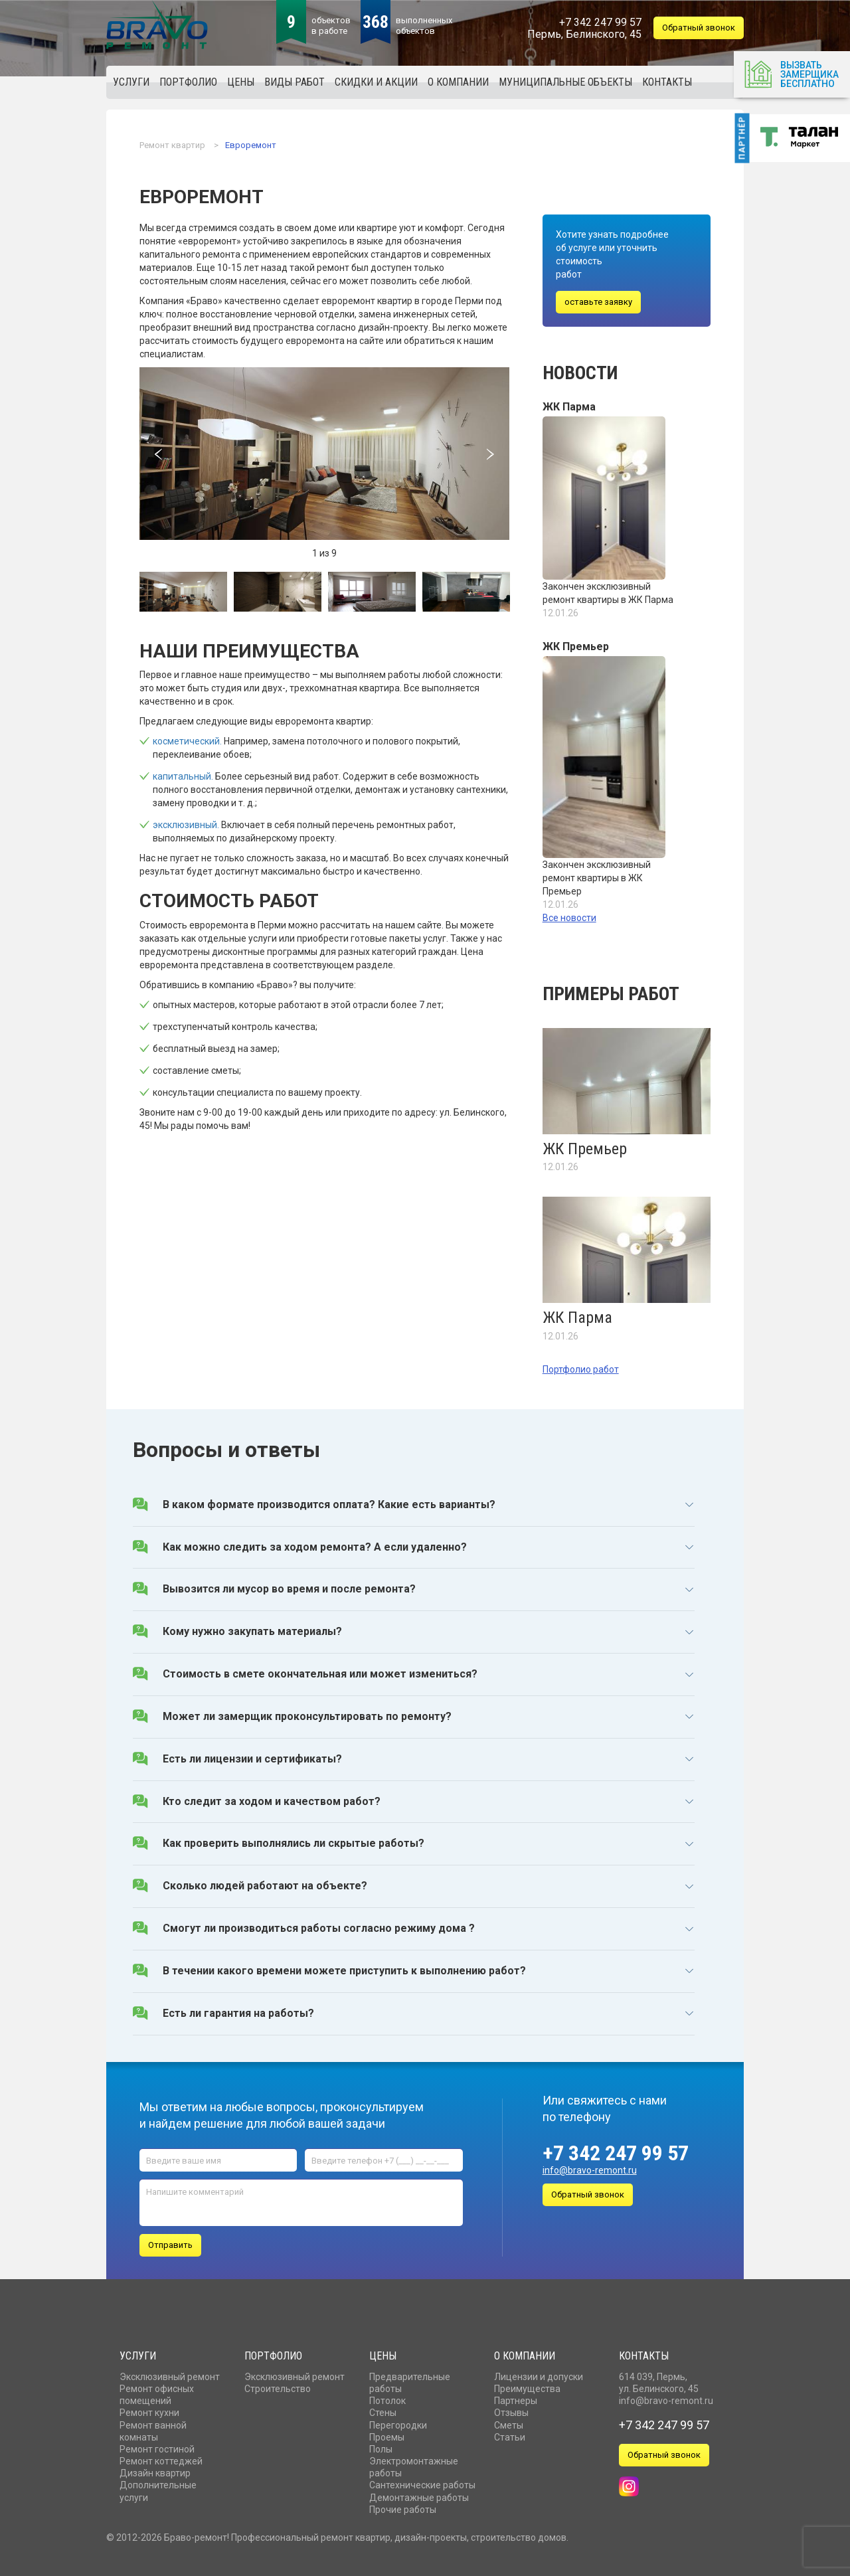 The width and height of the screenshot is (850, 2576). I want to click on ЖК Премьер, so click(576, 646).